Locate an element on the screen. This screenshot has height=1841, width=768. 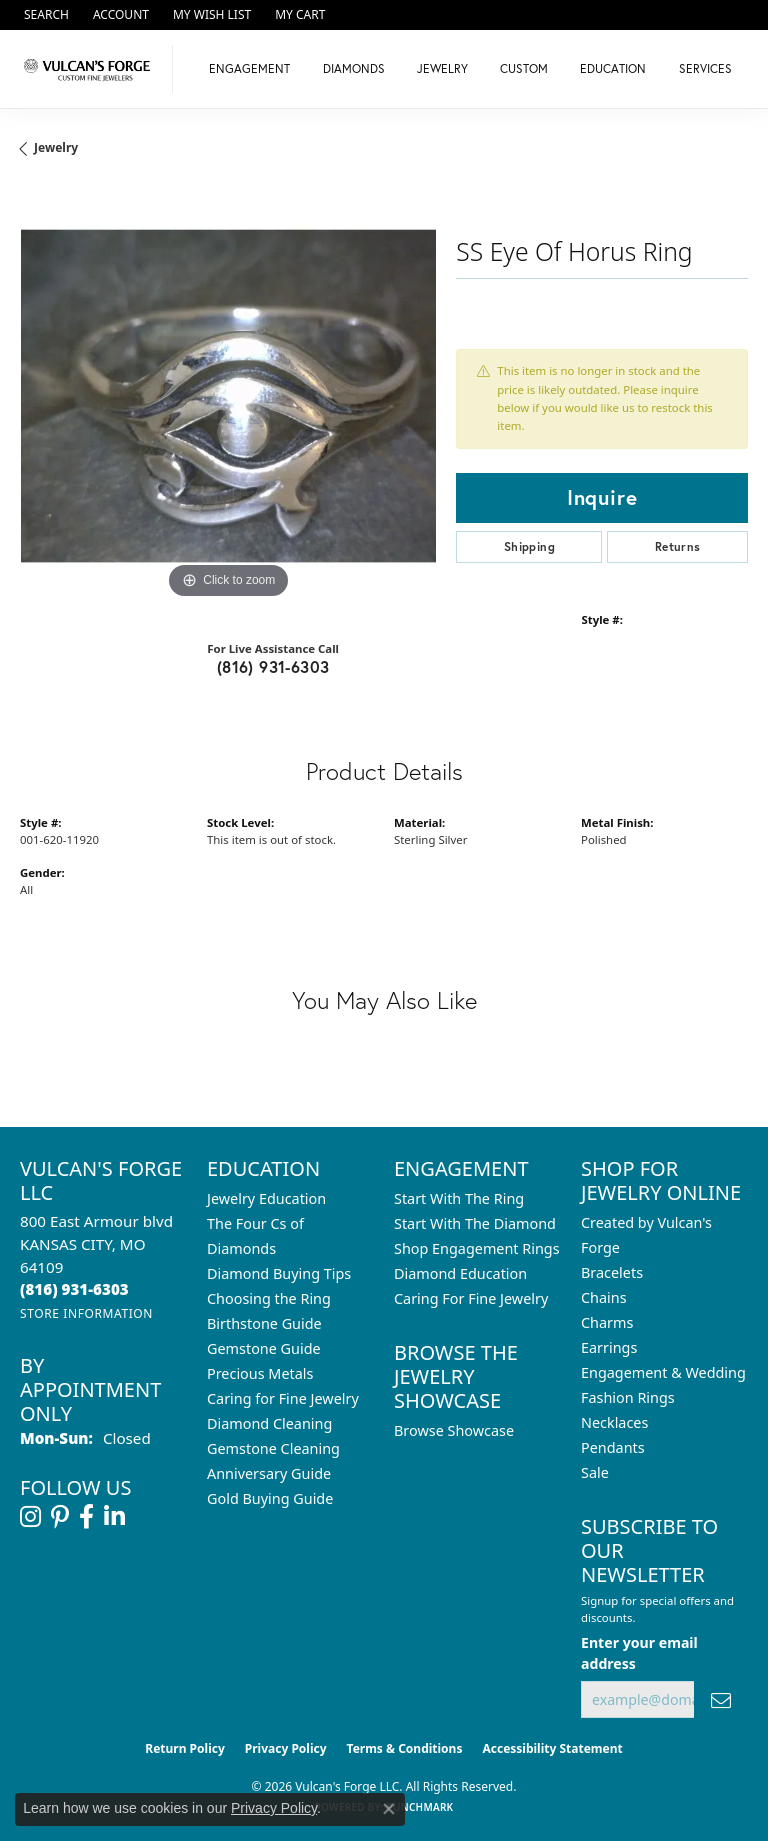
Diamonds is located at coordinates (354, 68).